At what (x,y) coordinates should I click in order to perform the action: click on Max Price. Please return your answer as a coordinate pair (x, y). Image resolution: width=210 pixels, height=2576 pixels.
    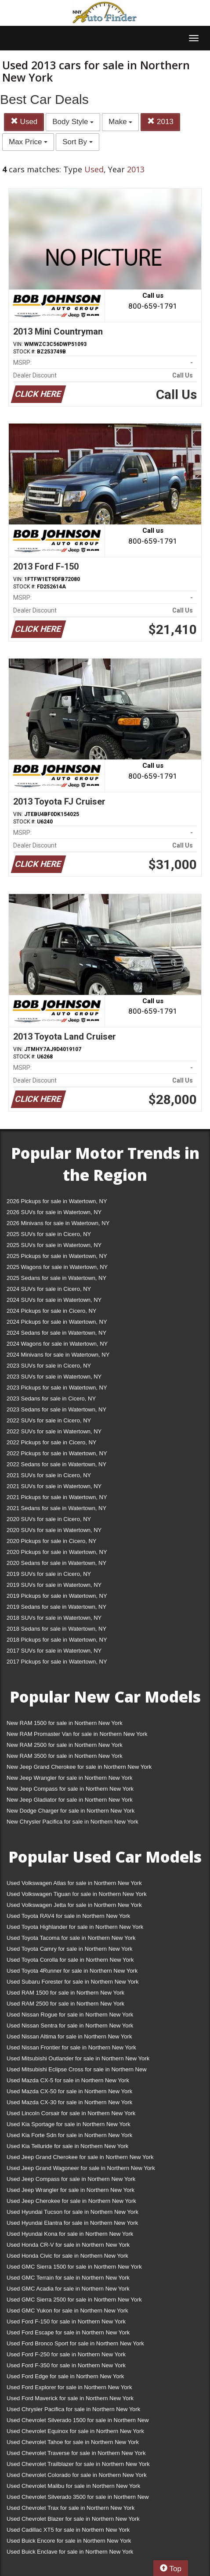
    Looking at the image, I should click on (28, 142).